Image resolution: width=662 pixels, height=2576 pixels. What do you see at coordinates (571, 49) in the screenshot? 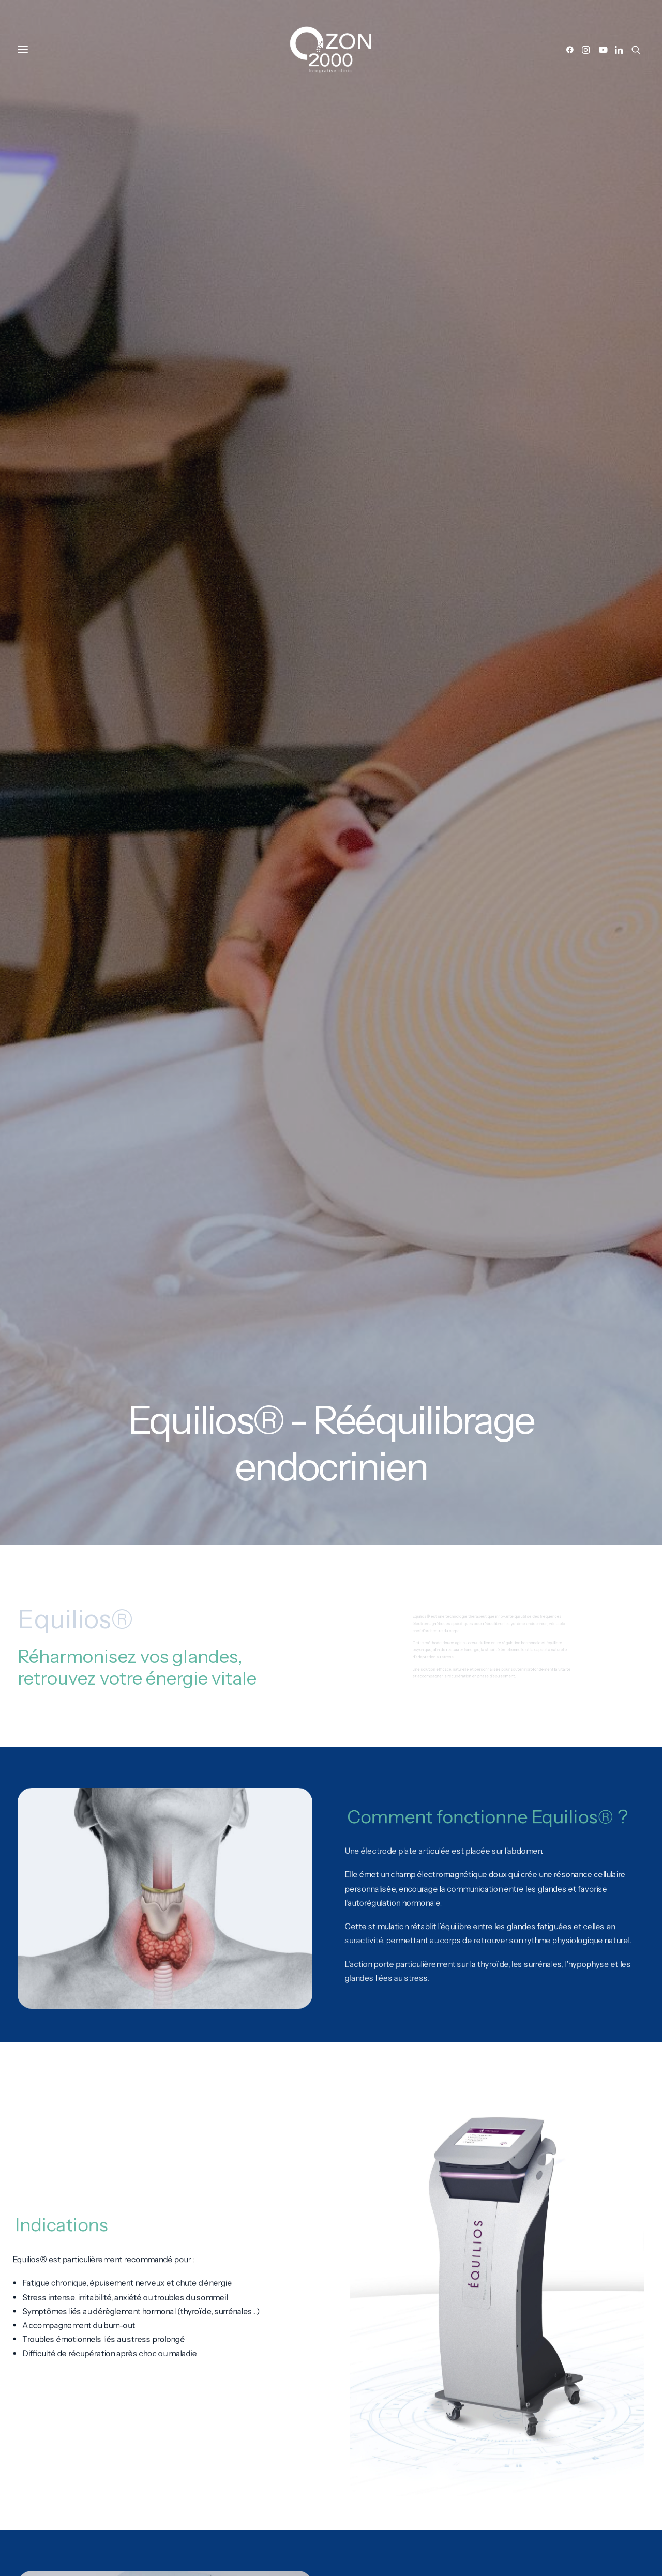
I see `[button]` at bounding box center [571, 49].